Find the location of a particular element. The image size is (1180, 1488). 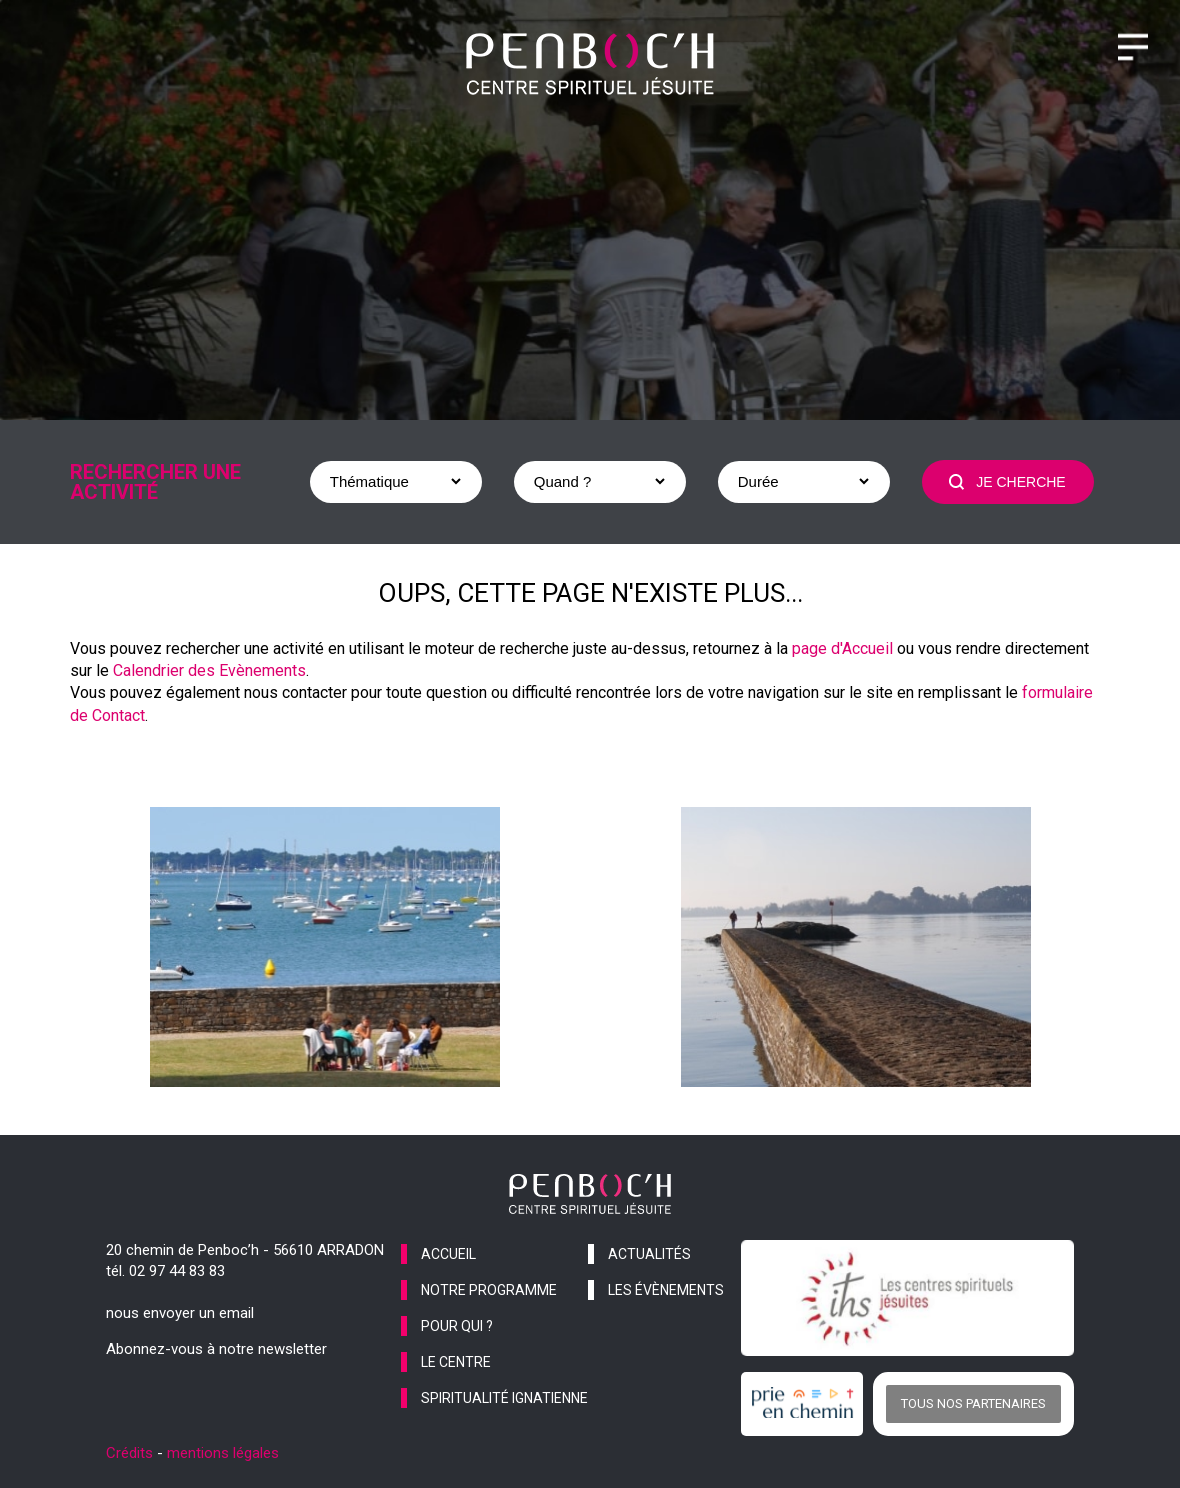

mentions légales is located at coordinates (223, 1453).